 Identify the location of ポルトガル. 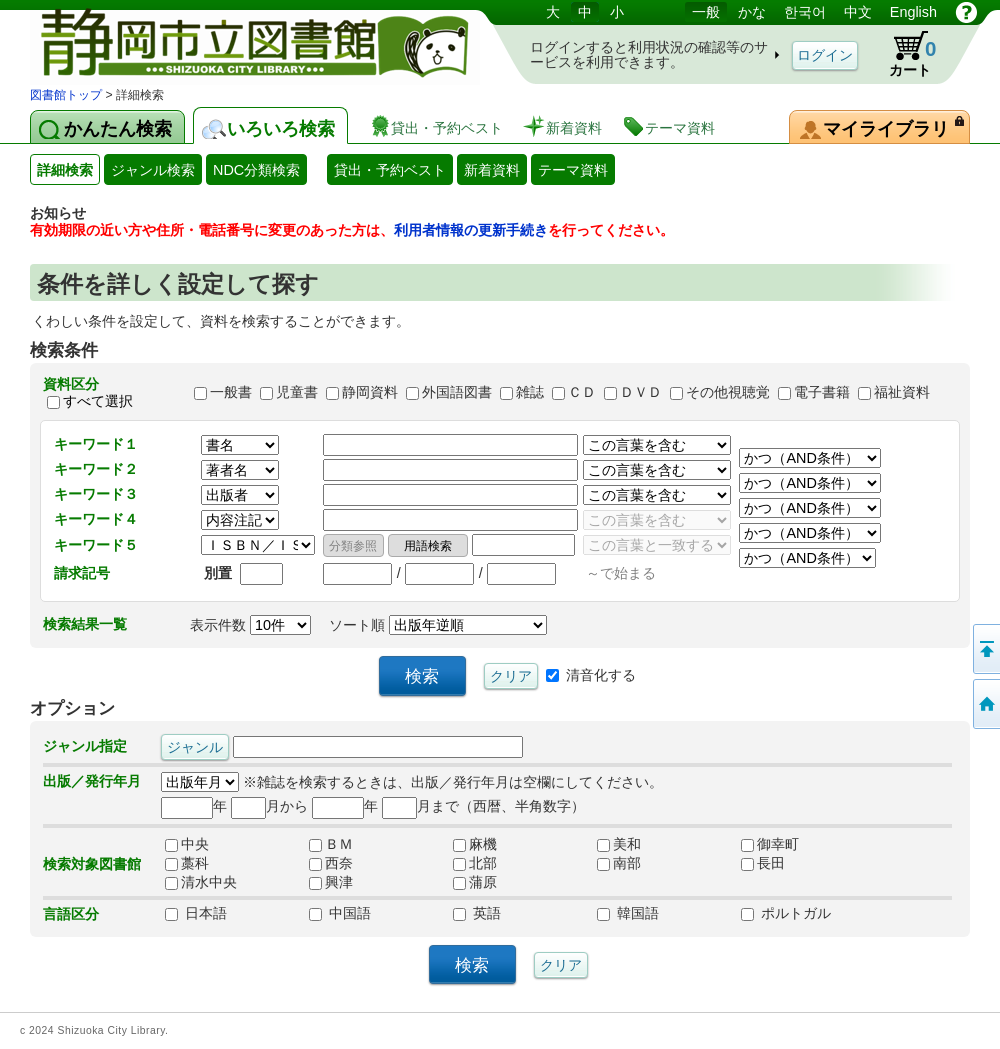
(786, 913).